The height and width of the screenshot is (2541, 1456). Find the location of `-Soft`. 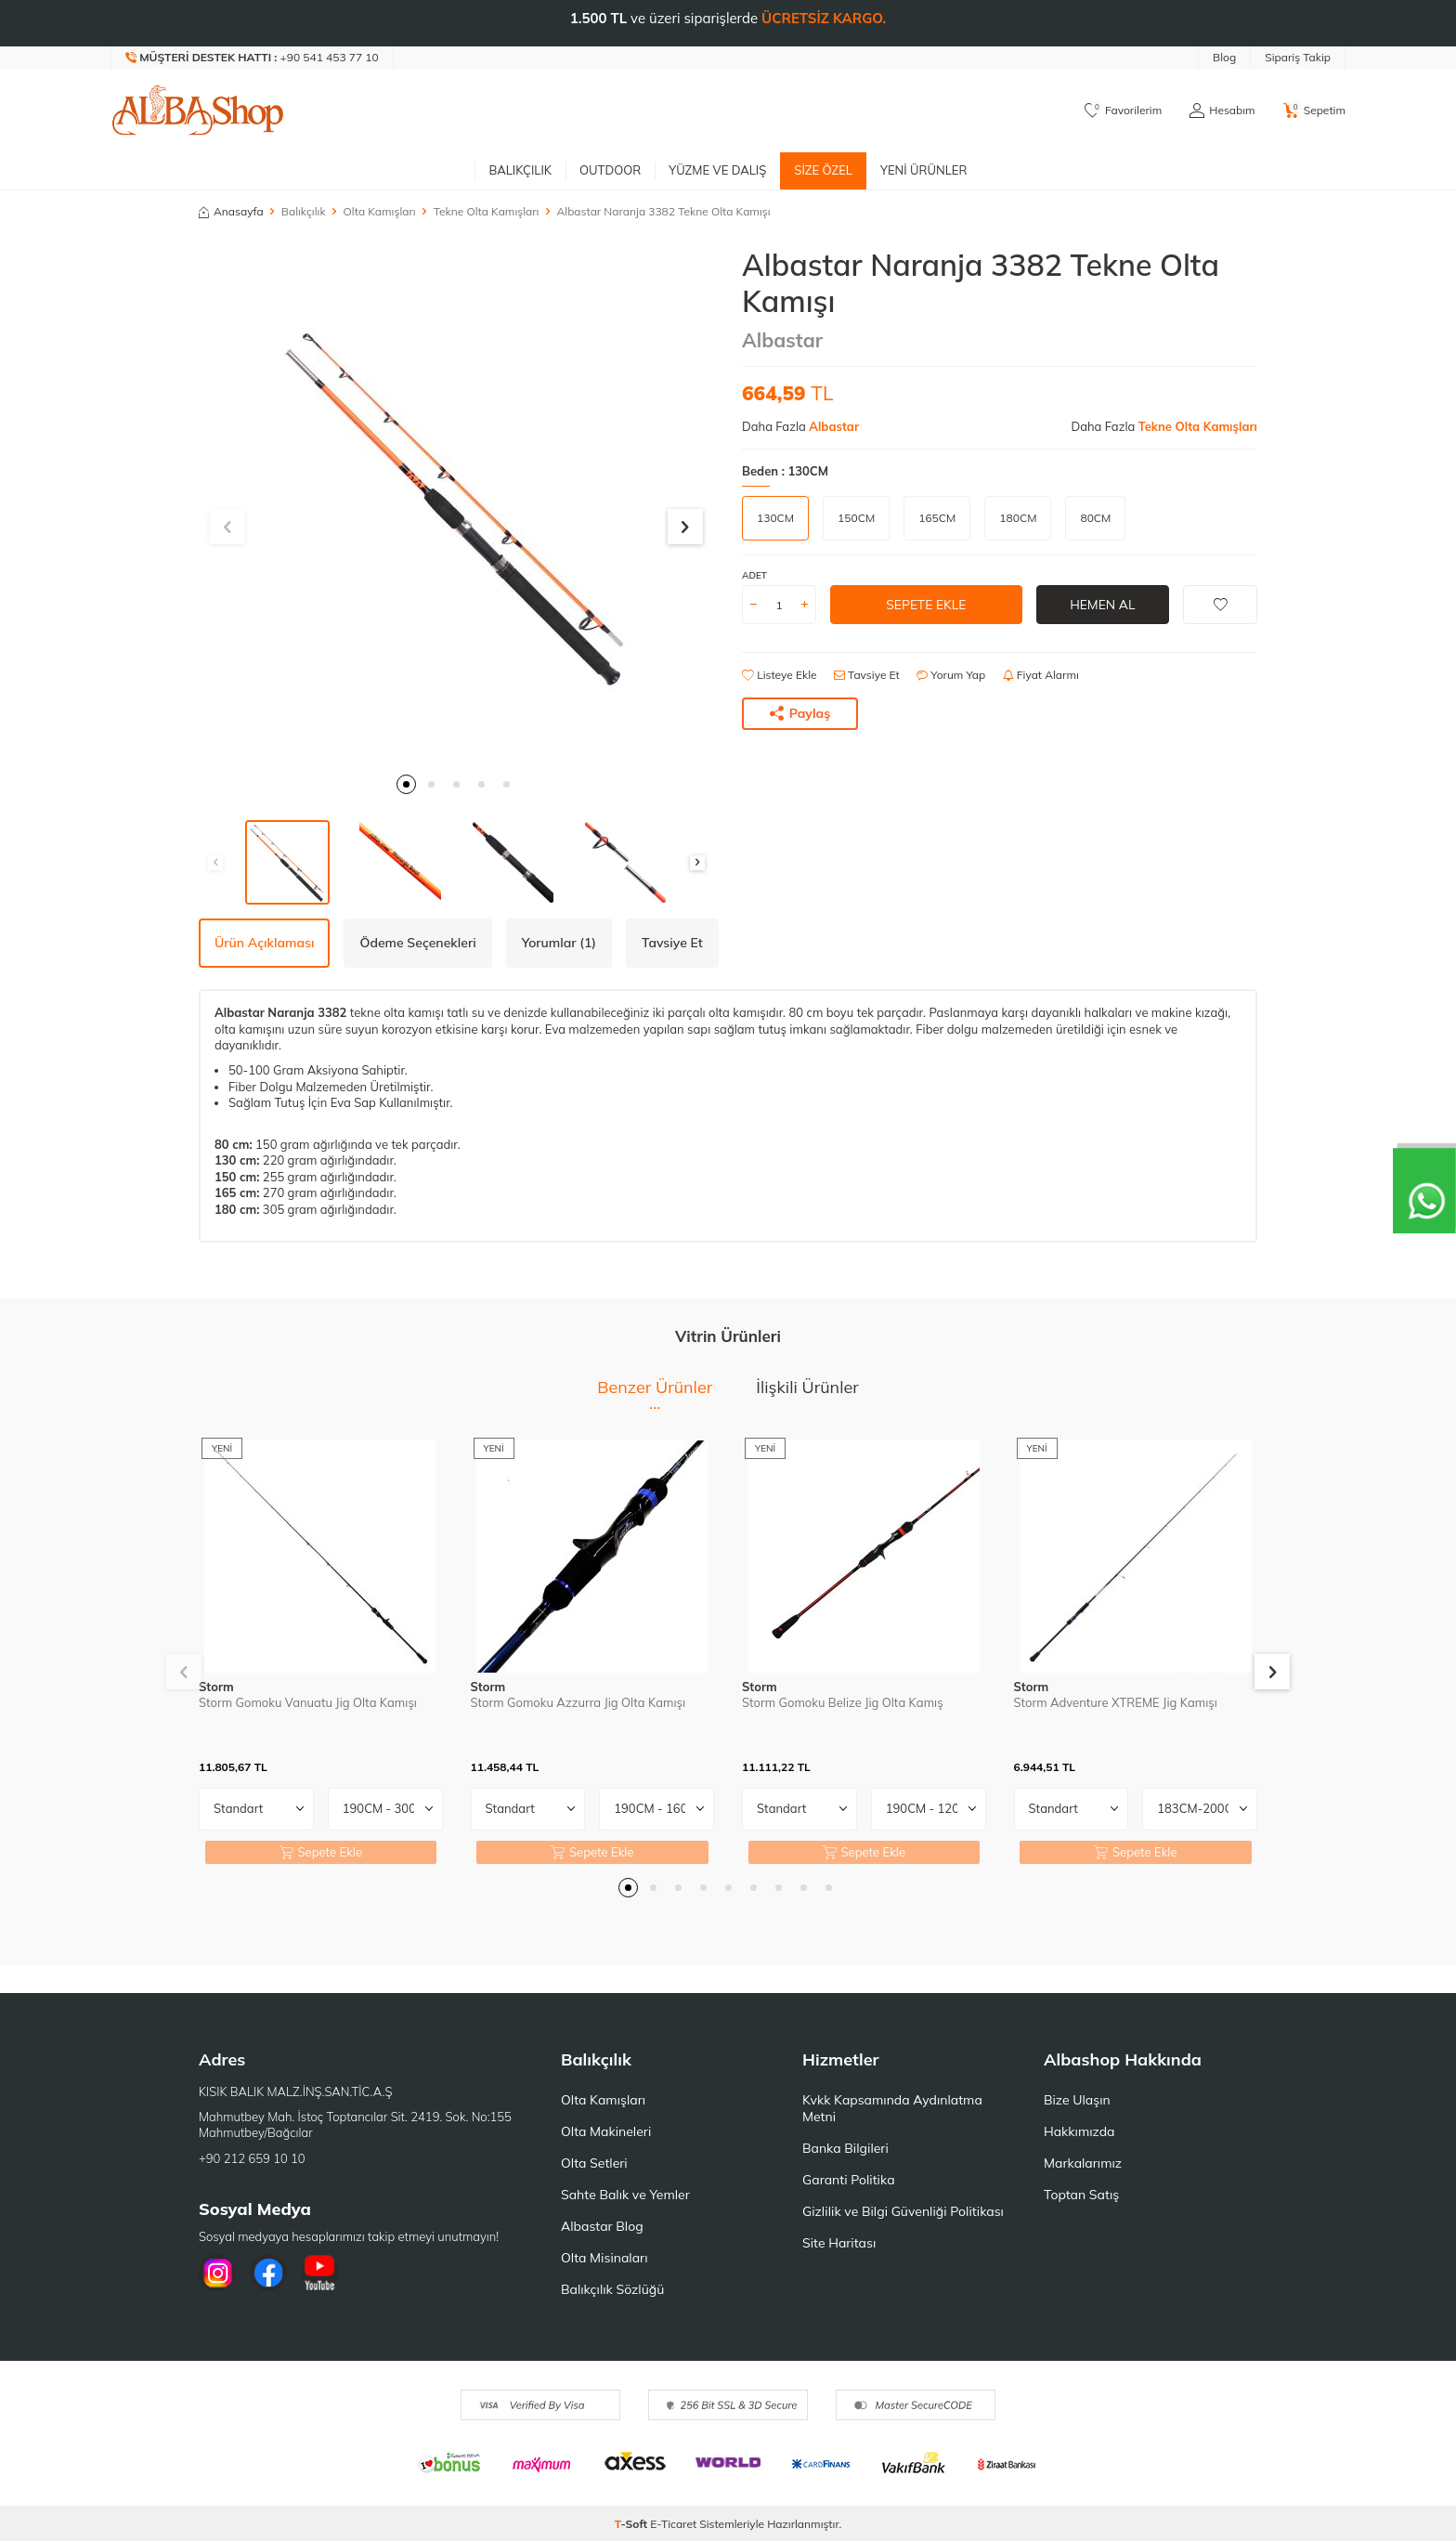

-Soft is located at coordinates (633, 2524).